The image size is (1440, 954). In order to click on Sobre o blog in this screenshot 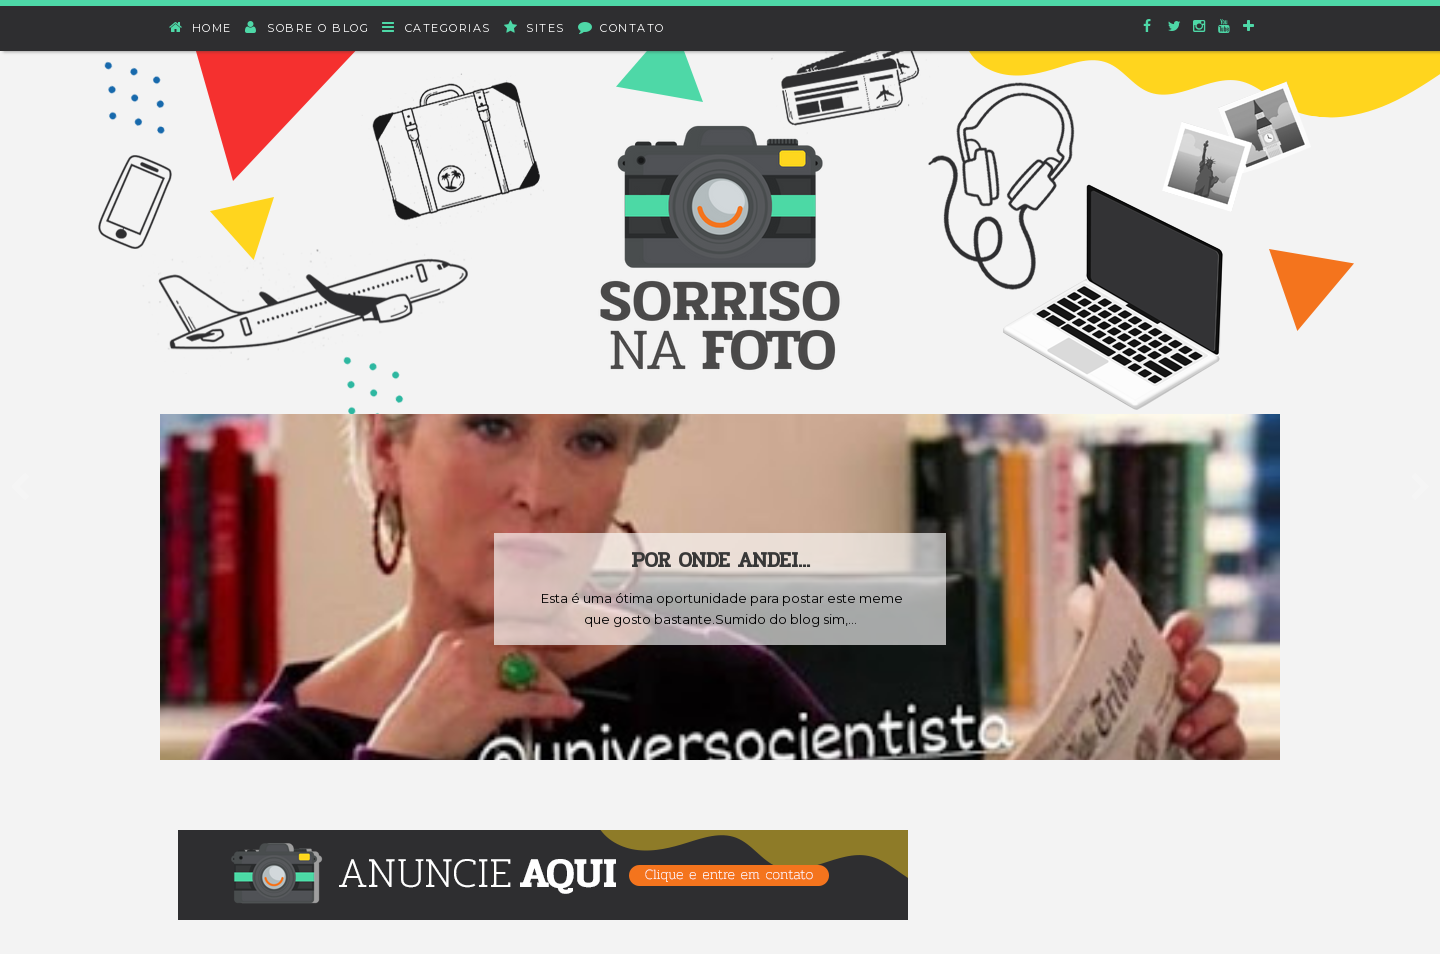, I will do `click(308, 27)`.